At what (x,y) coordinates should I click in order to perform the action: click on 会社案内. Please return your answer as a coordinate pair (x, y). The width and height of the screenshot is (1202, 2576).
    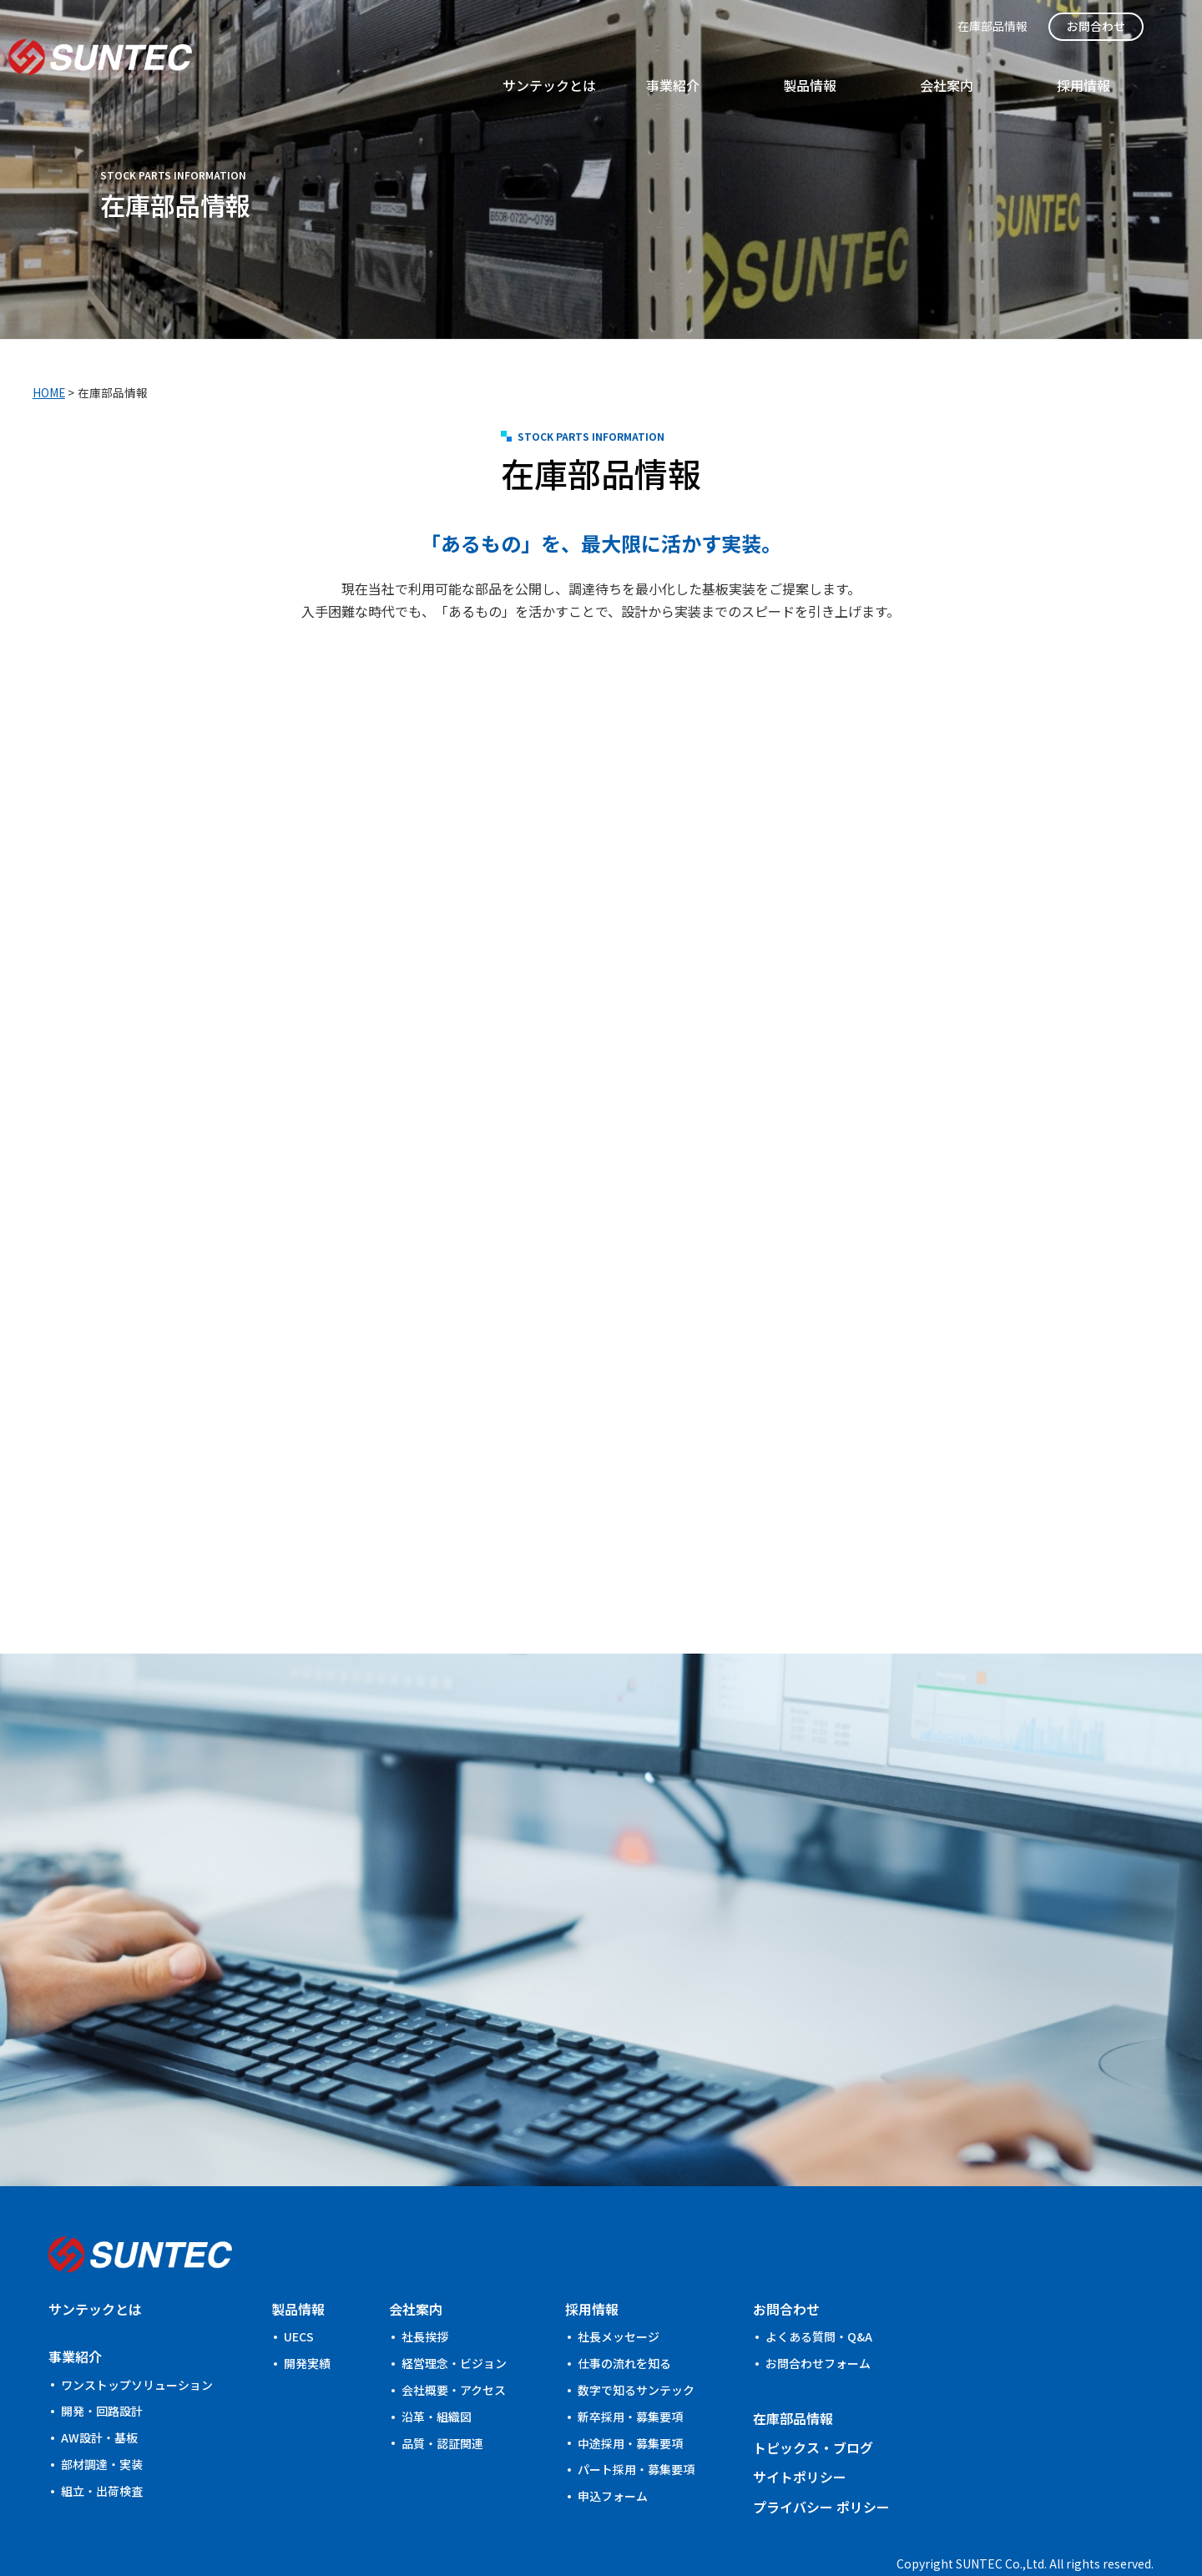
    Looking at the image, I should click on (1067, 64).